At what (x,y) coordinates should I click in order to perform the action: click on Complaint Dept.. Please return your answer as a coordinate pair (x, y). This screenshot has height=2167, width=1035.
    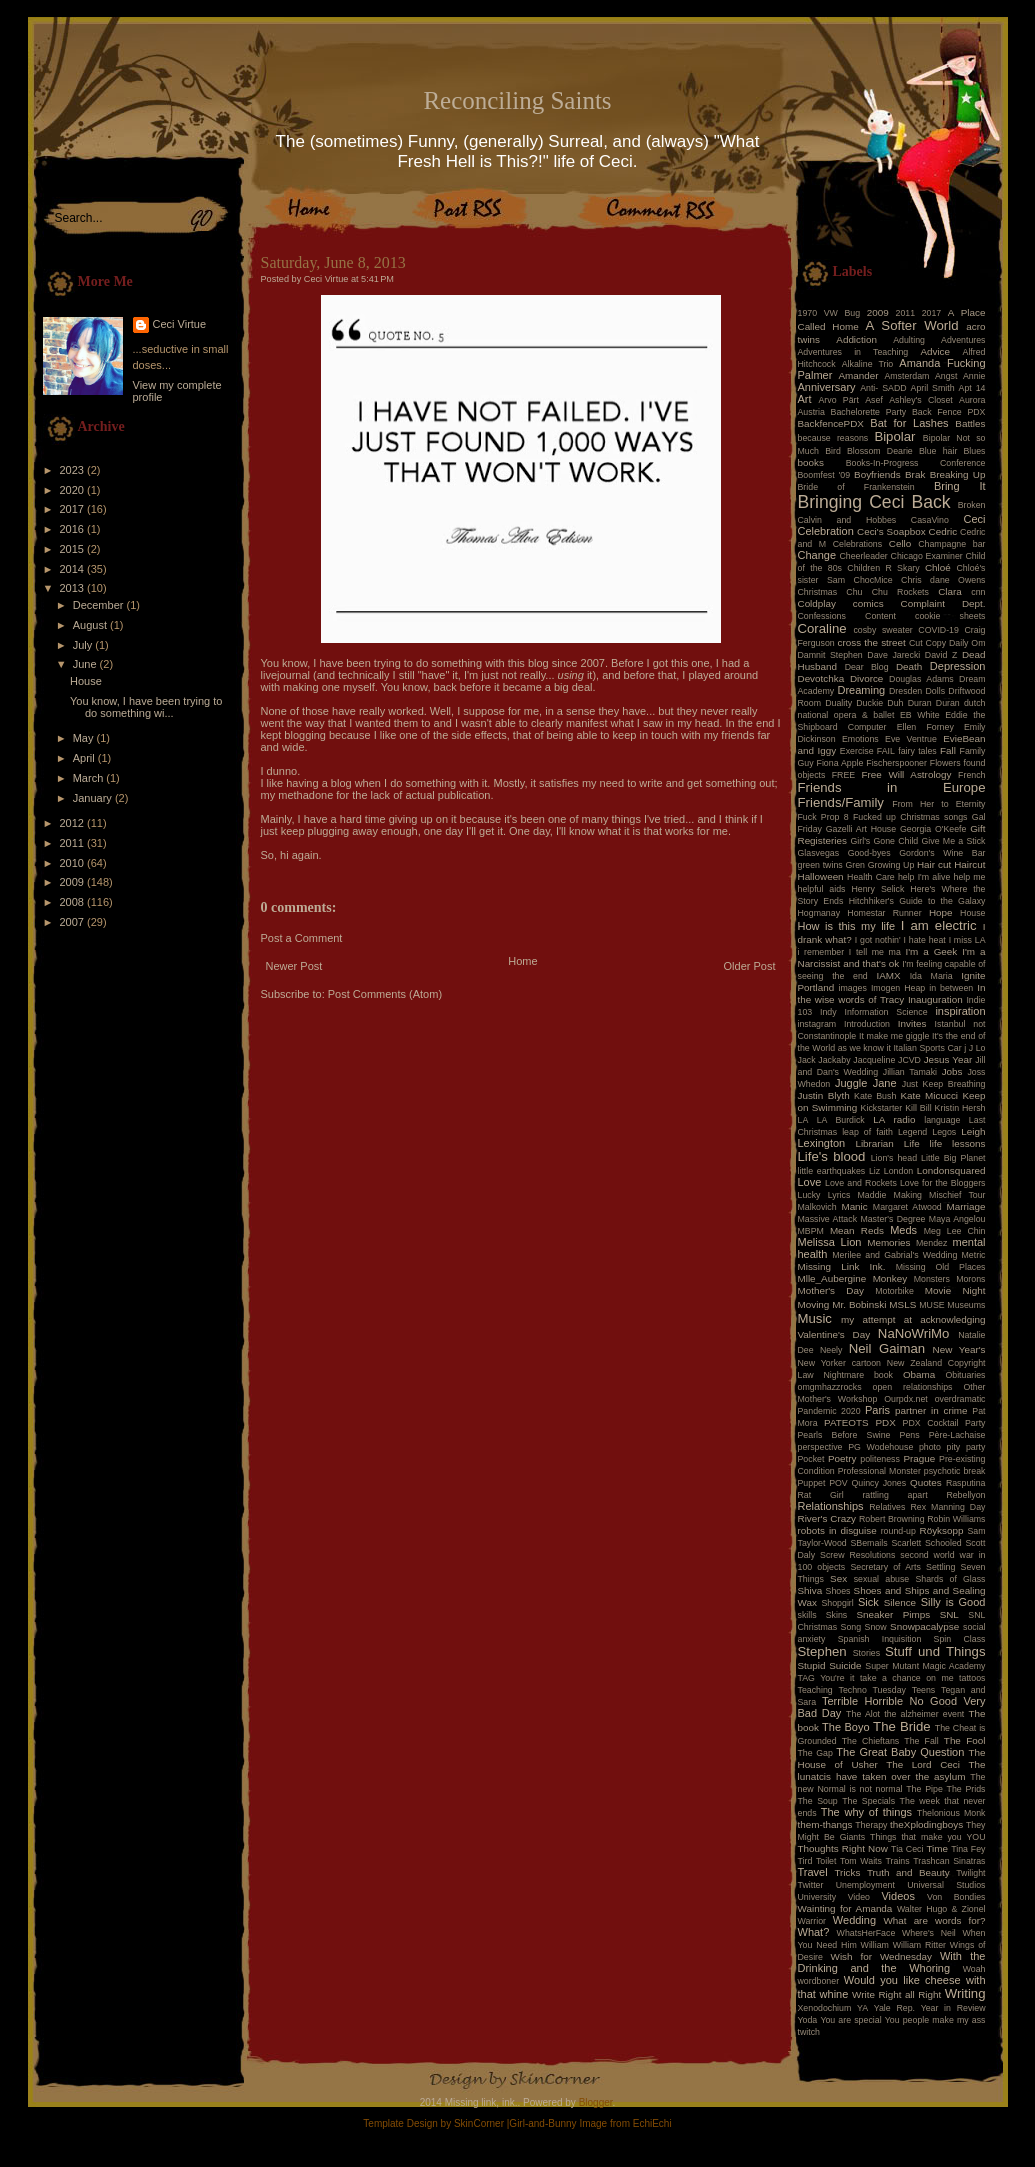
    Looking at the image, I should click on (943, 603).